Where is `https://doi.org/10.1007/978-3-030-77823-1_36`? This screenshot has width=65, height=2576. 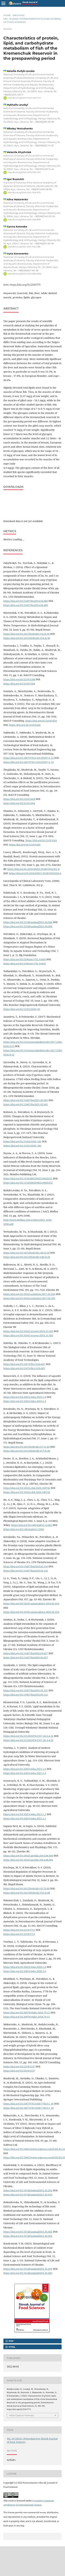
https://doi.org/10.1007/978-3-030-77823-1_36 is located at coordinates (28, 2103).